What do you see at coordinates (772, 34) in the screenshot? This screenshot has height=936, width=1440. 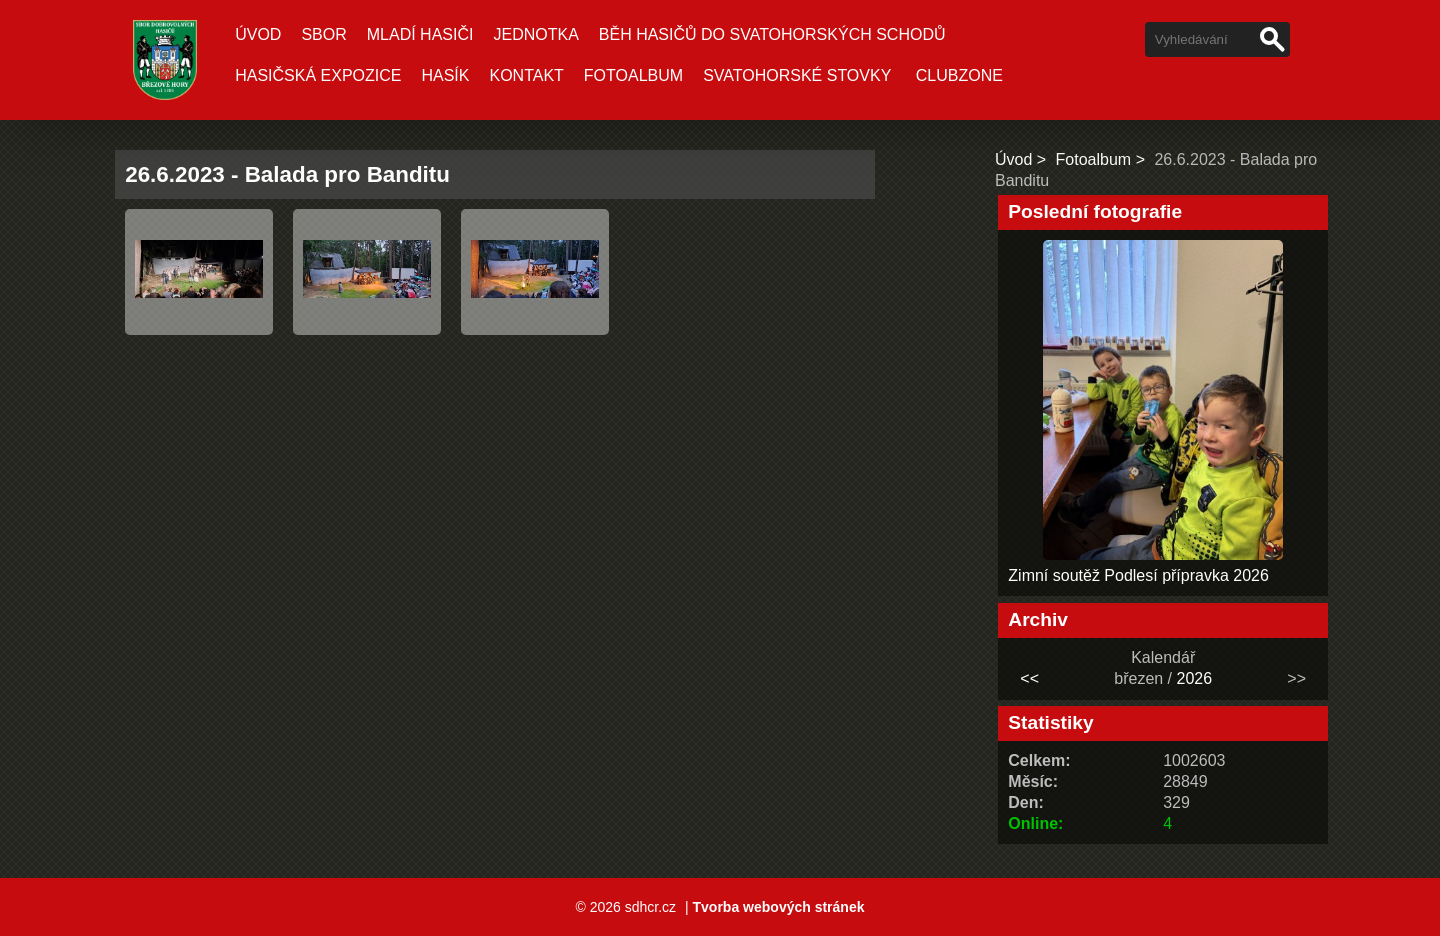 I see `Běh hasičů do Svatohorských schodů` at bounding box center [772, 34].